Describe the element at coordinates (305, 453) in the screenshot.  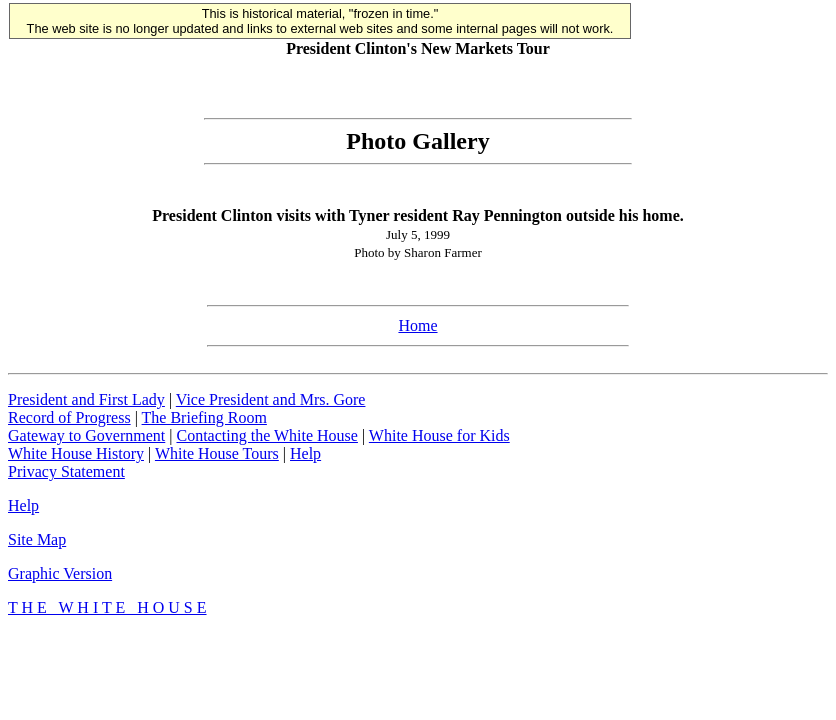
I see `Help` at that location.